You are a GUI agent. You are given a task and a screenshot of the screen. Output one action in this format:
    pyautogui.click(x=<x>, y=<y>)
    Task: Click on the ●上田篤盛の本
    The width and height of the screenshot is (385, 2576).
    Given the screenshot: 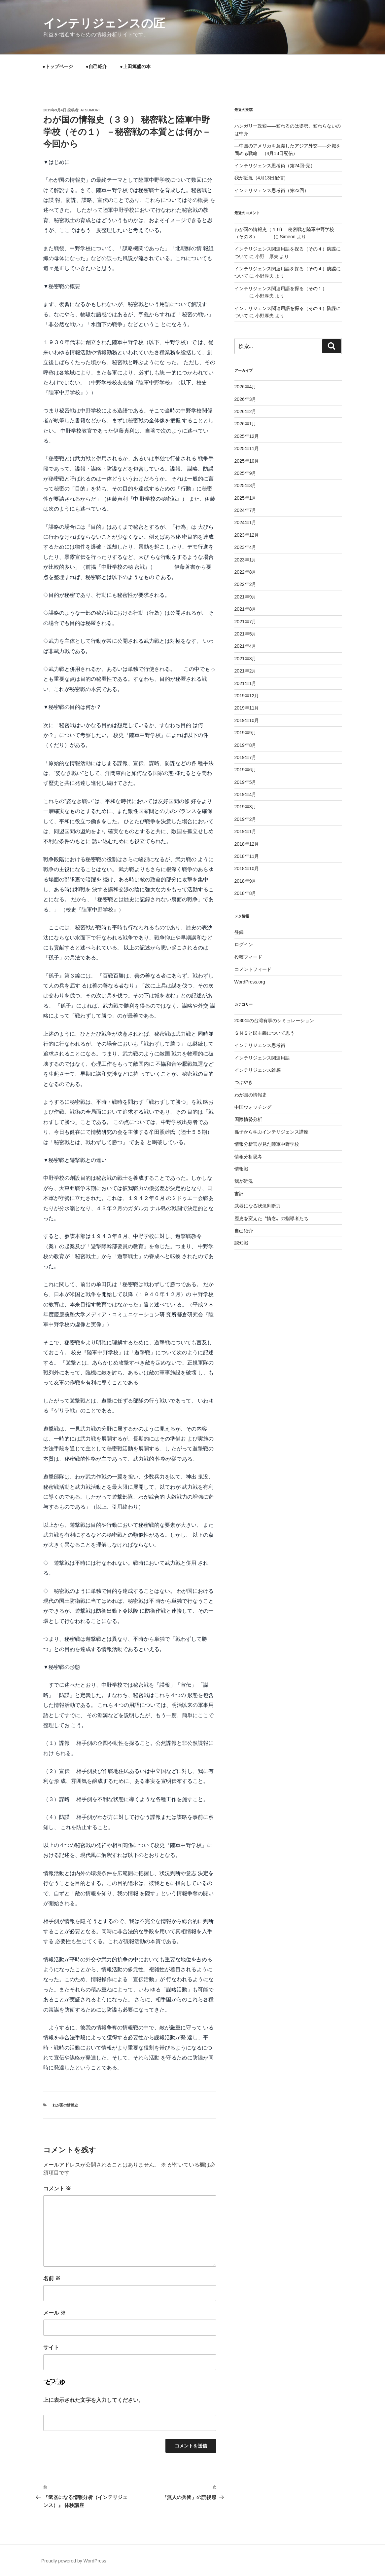 What is the action you would take?
    pyautogui.click(x=135, y=66)
    